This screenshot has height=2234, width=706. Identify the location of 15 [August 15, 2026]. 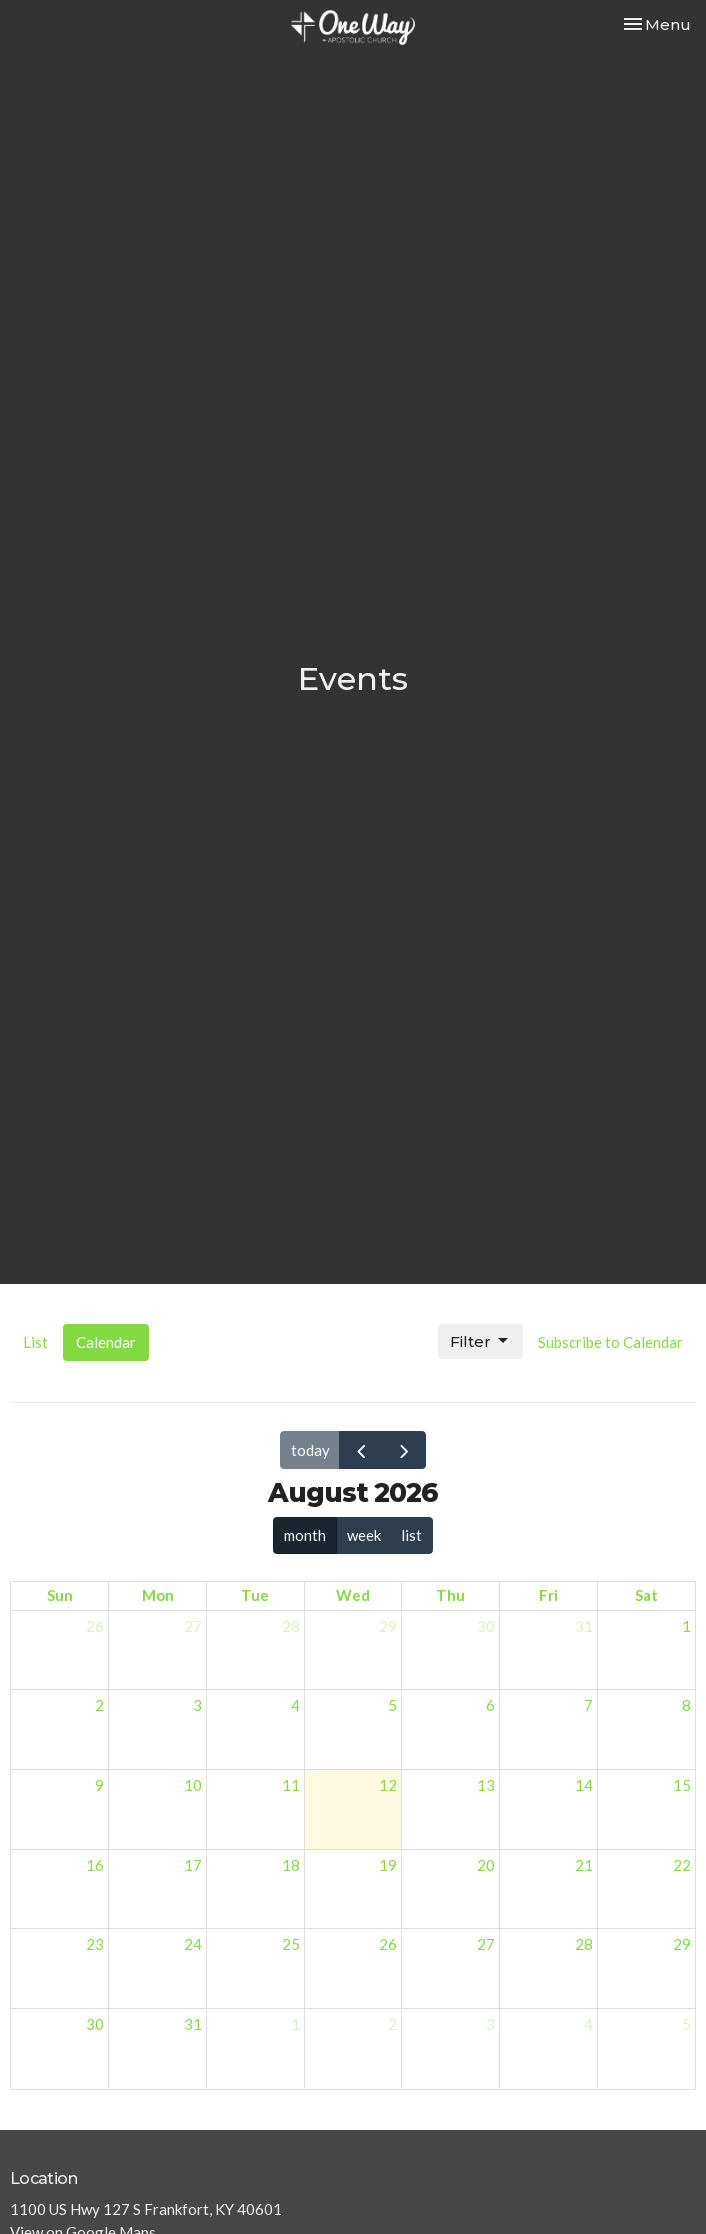
(682, 1785).